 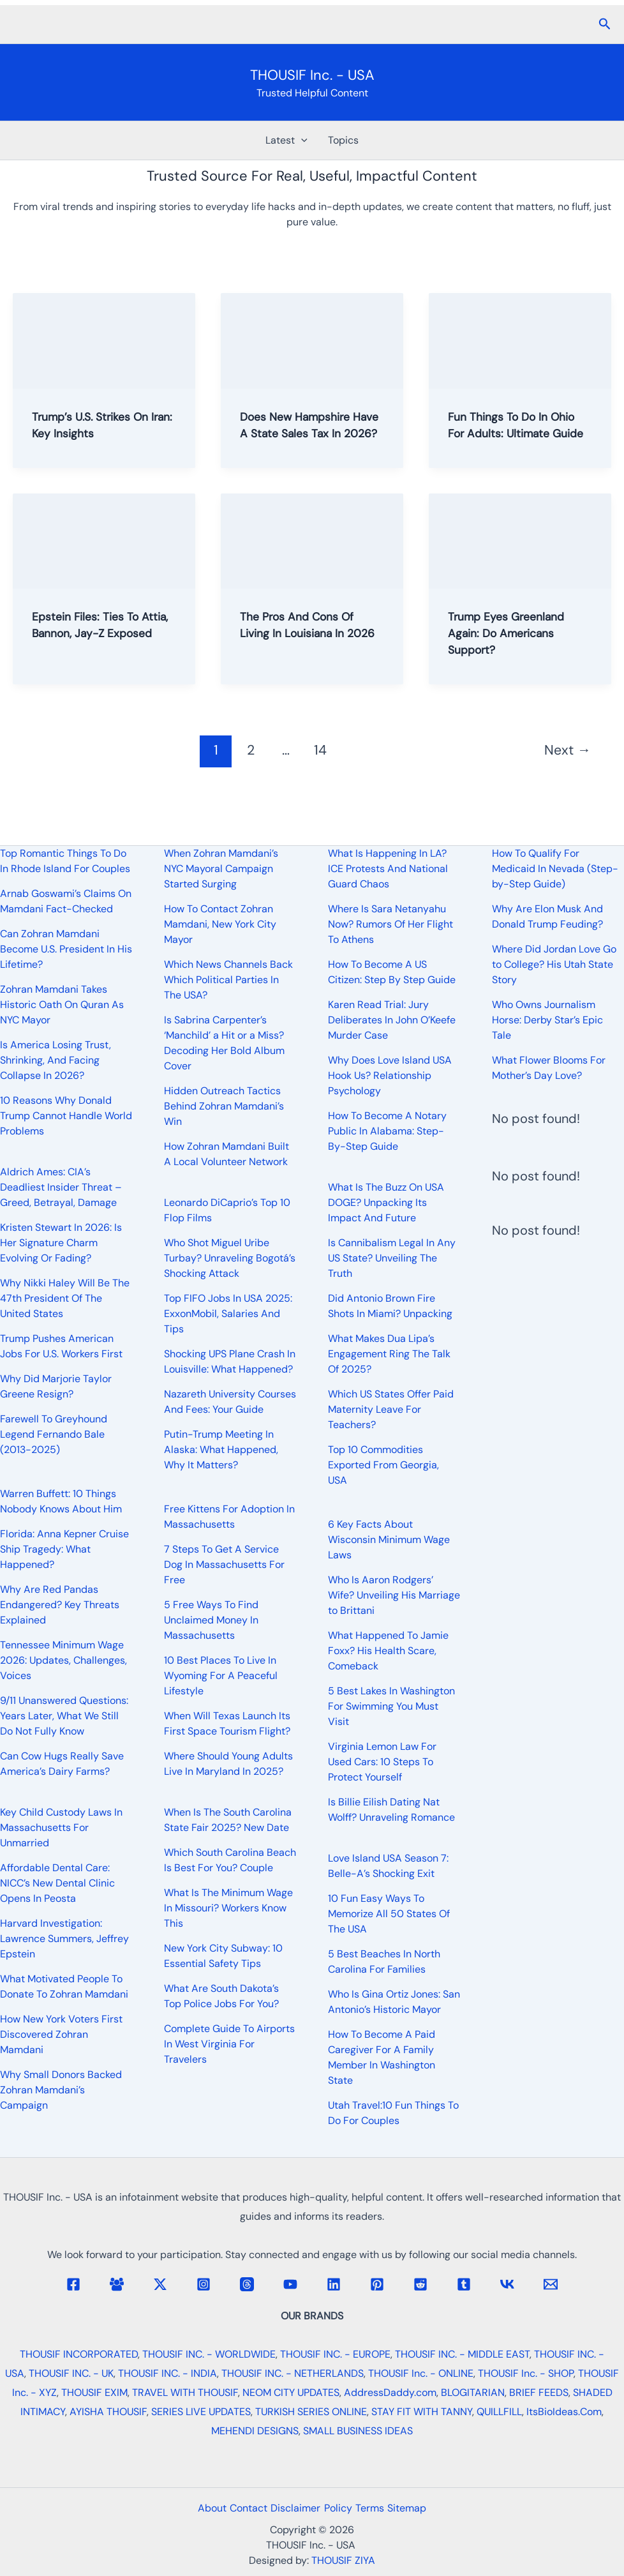 What do you see at coordinates (604, 24) in the screenshot?
I see `[button]` at bounding box center [604, 24].